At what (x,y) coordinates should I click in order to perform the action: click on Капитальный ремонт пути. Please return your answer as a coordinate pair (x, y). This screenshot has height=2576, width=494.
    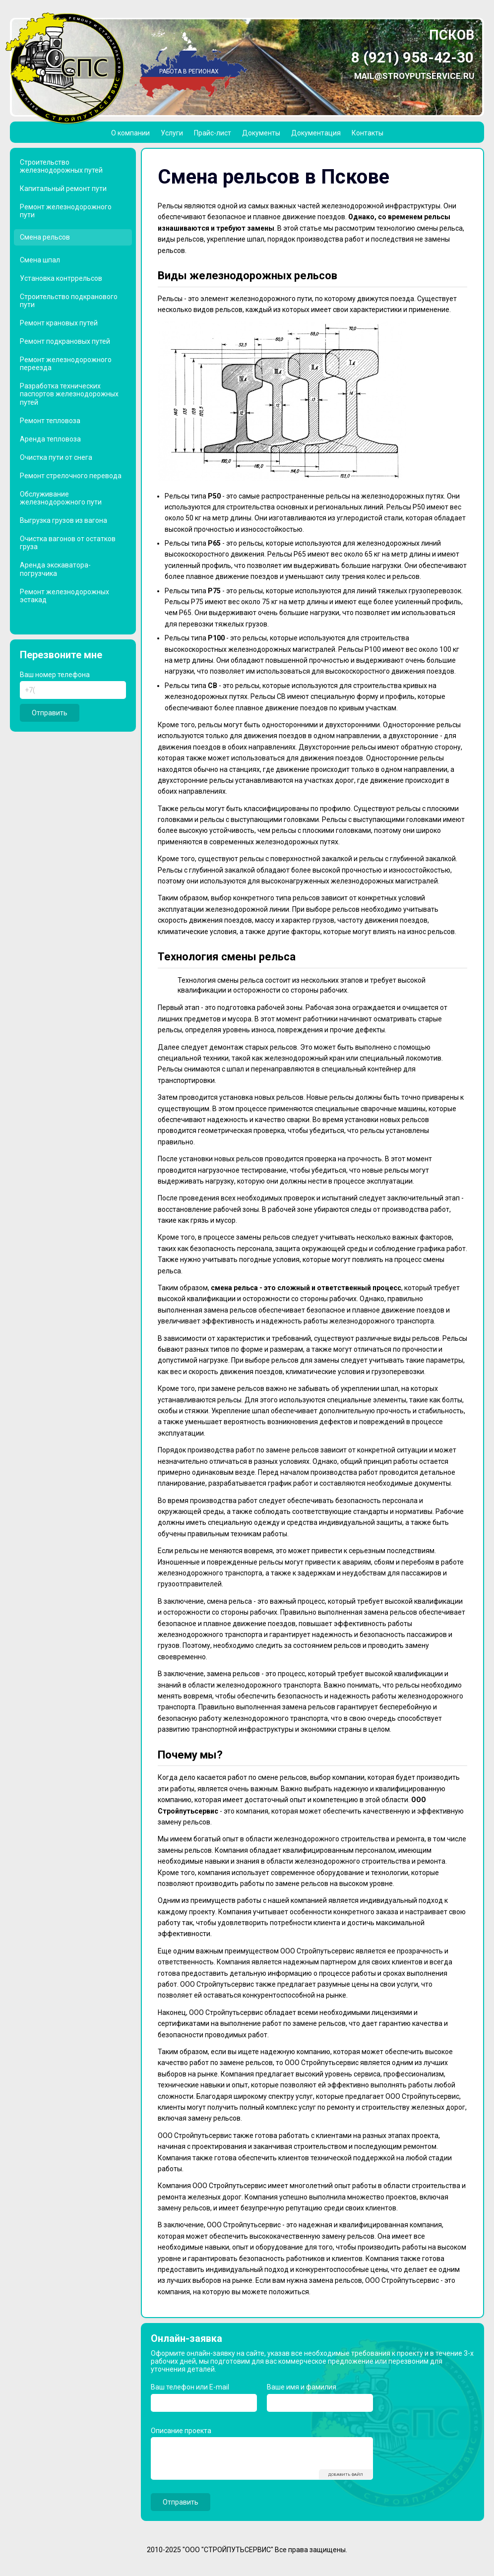
    Looking at the image, I should click on (63, 188).